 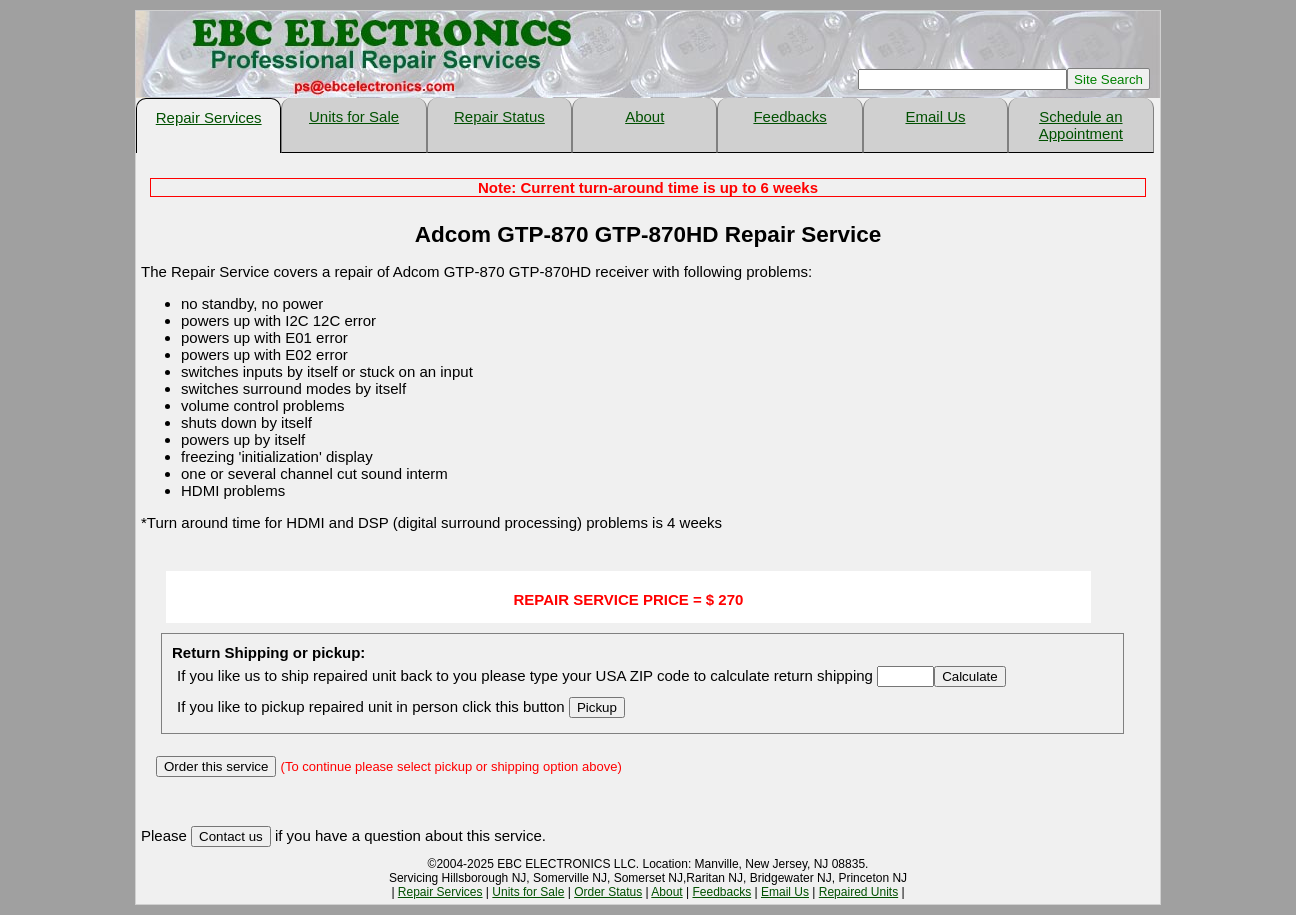 What do you see at coordinates (209, 117) in the screenshot?
I see `Repair Services` at bounding box center [209, 117].